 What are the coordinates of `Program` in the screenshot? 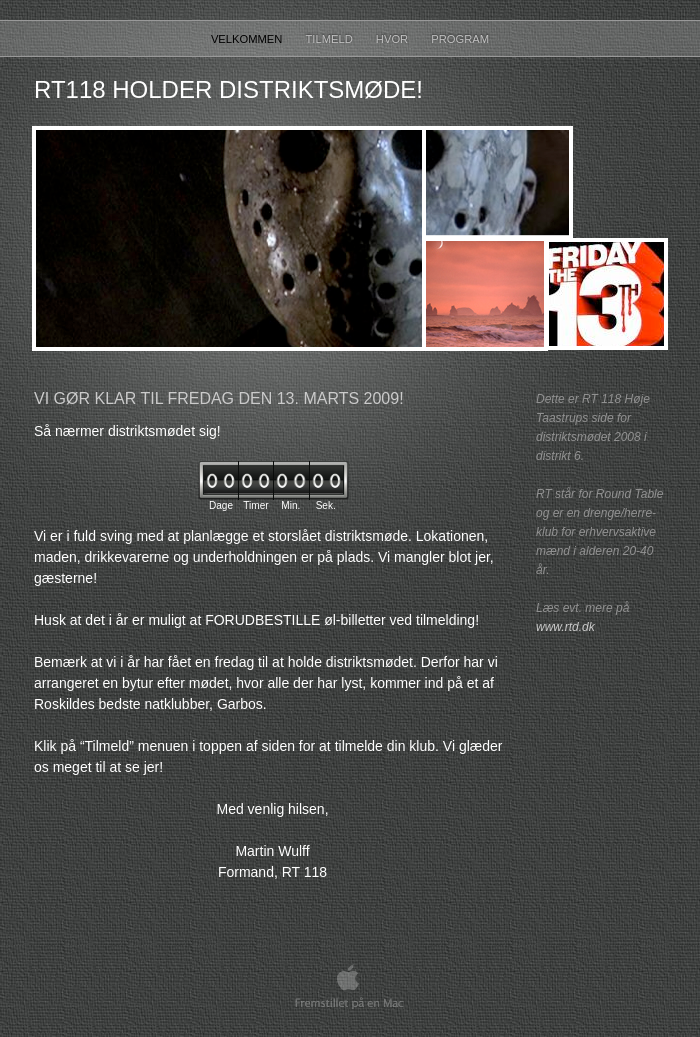 It's located at (460, 39).